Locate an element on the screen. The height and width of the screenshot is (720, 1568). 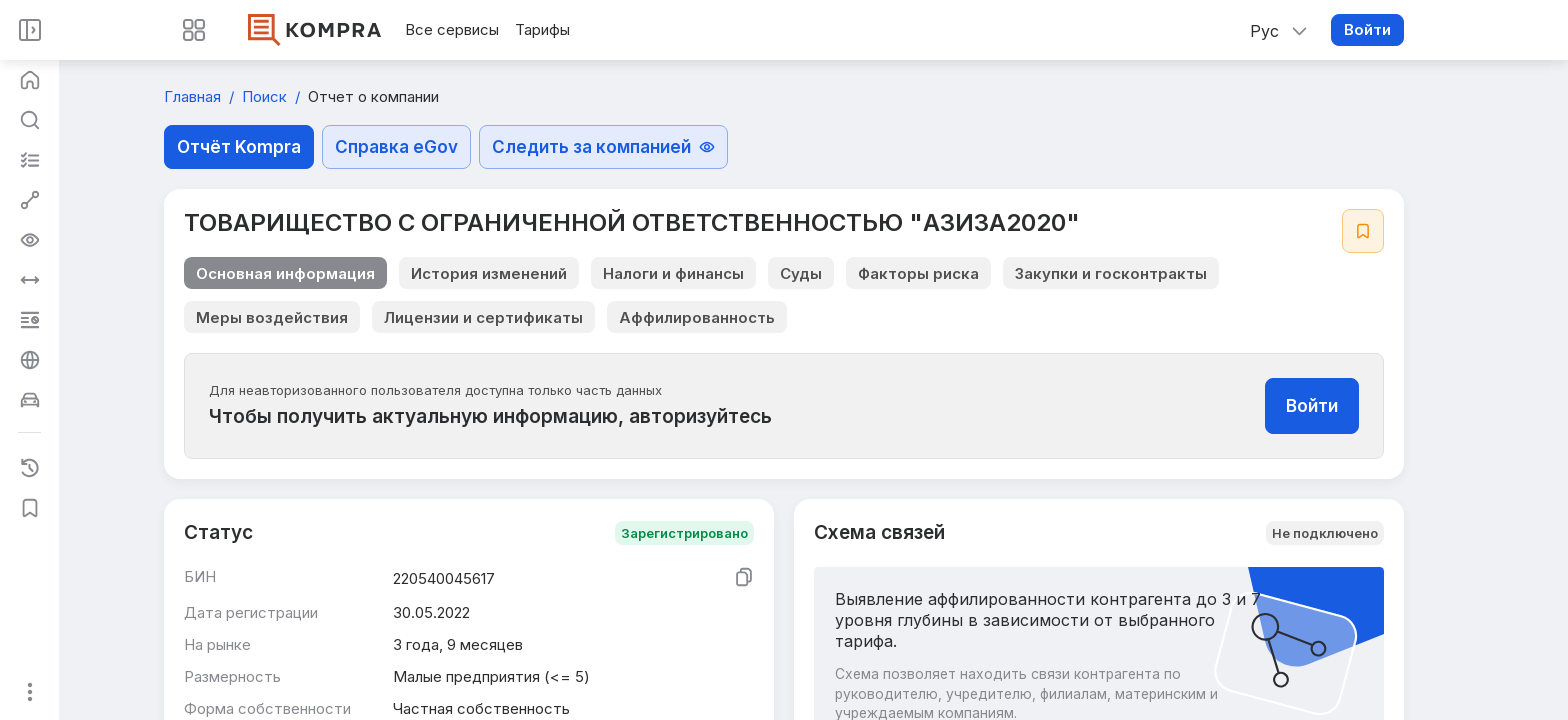
Войти is located at coordinates (1367, 29).